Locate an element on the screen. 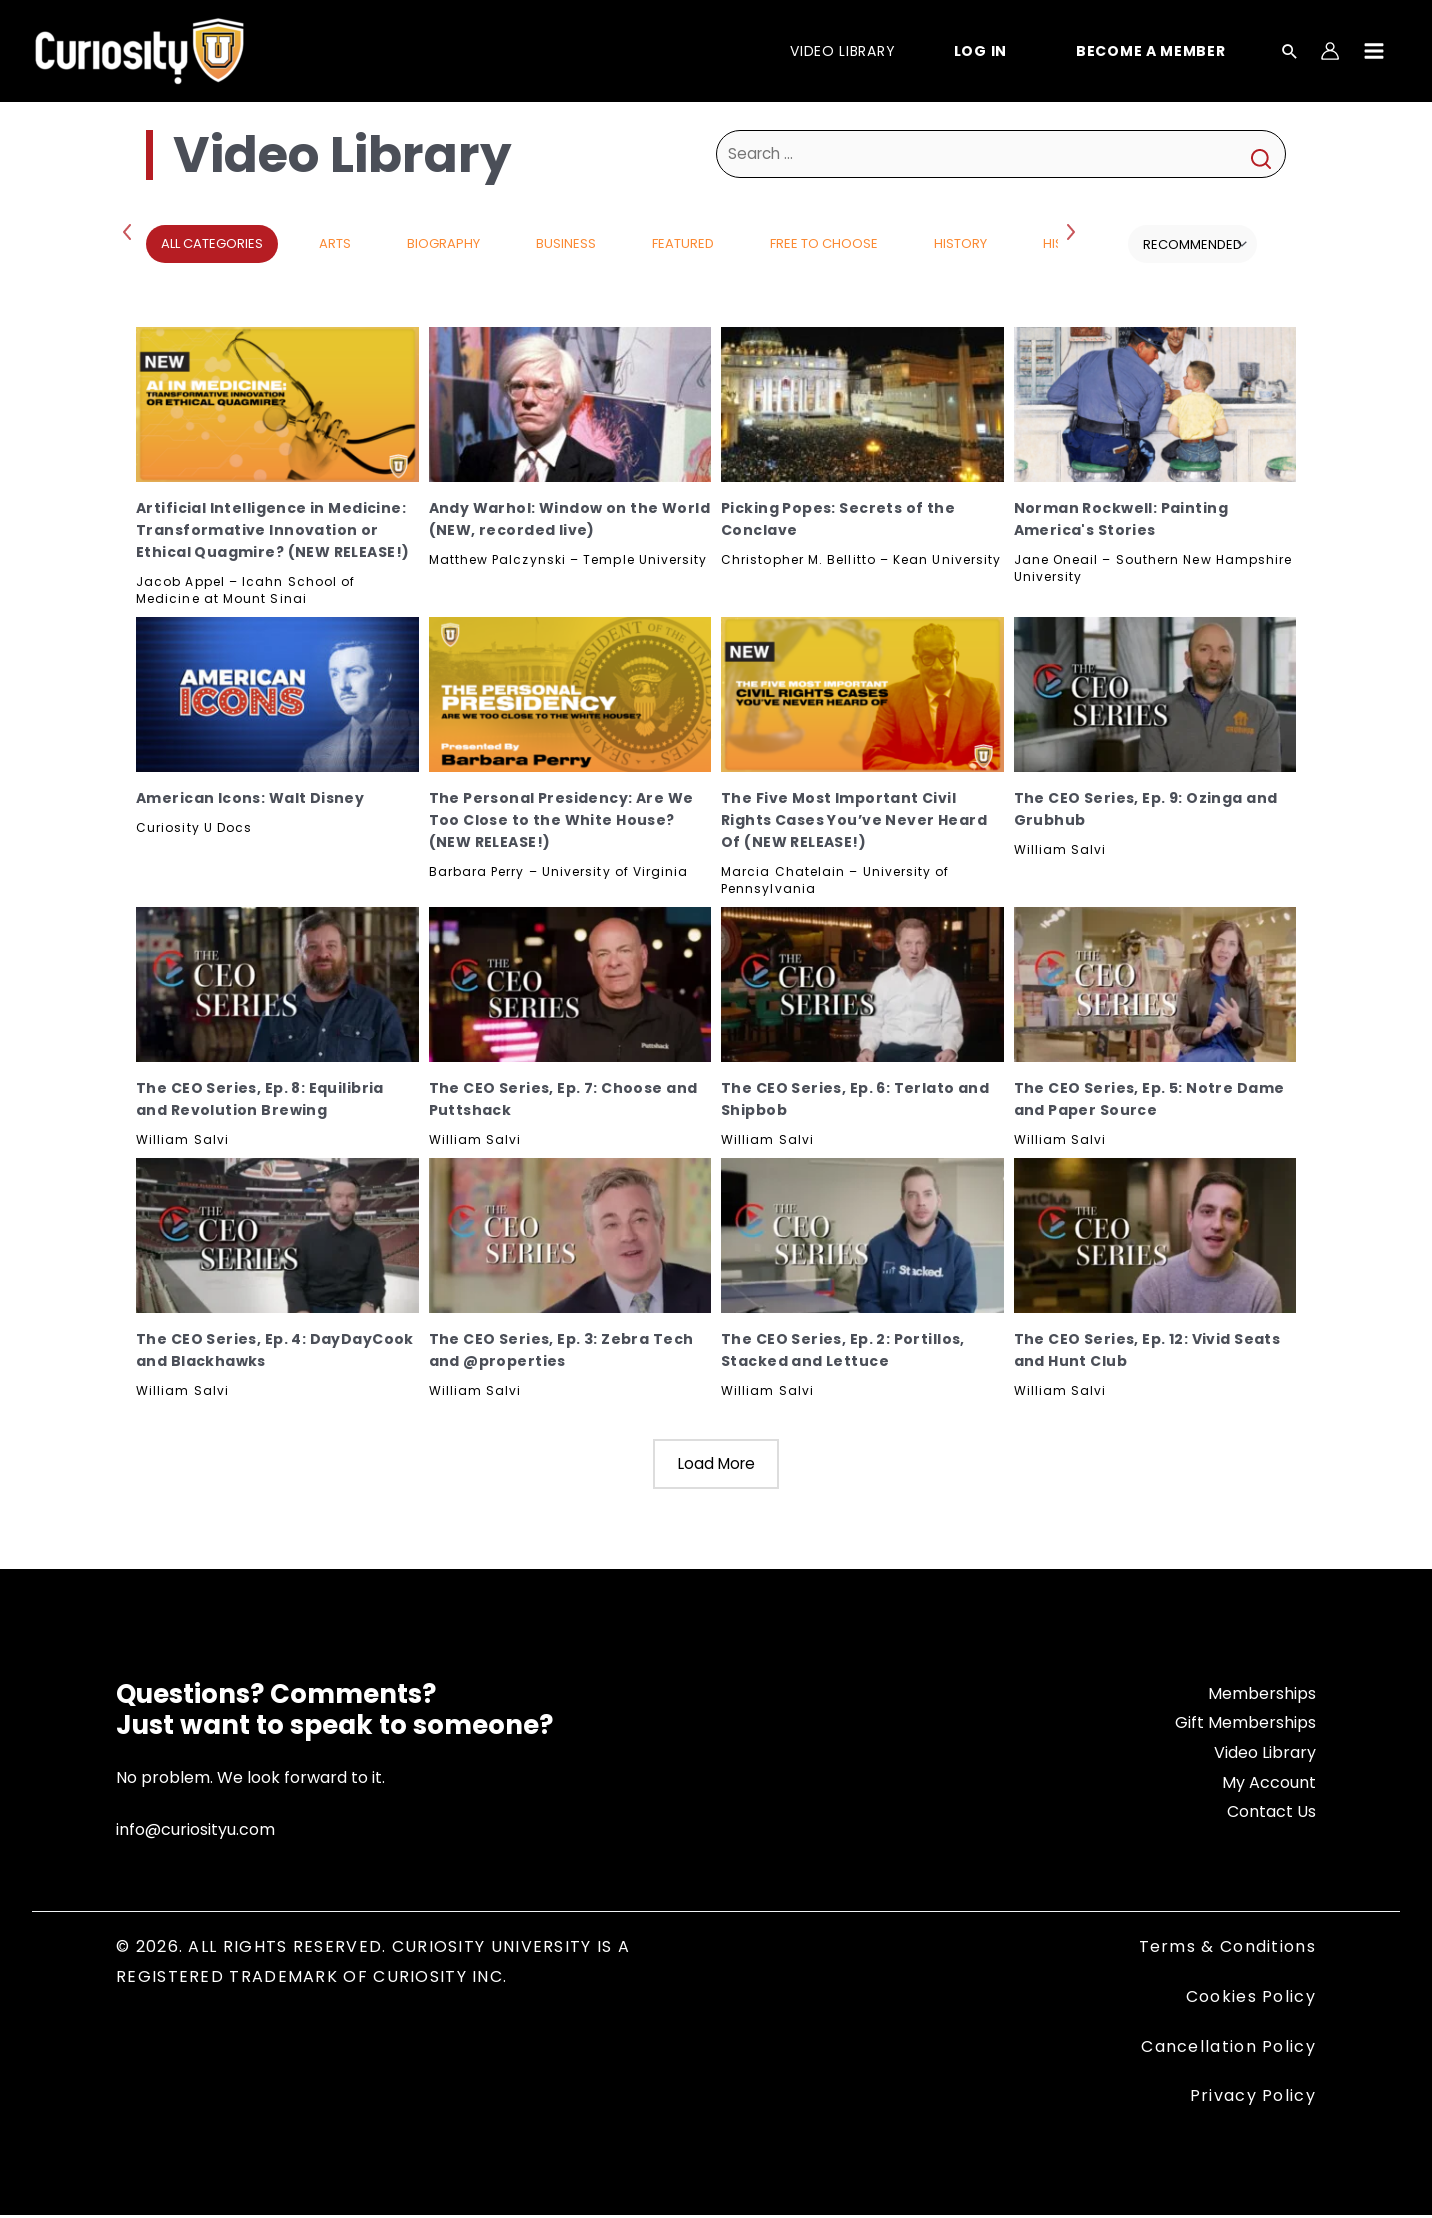 This screenshot has width=1432, height=2218. [Artificial Intelligence in Medicine: Transformative Innovation or Ethical Quagmire? (NEW RELEASE!), Subscribe] is located at coordinates (277, 404).